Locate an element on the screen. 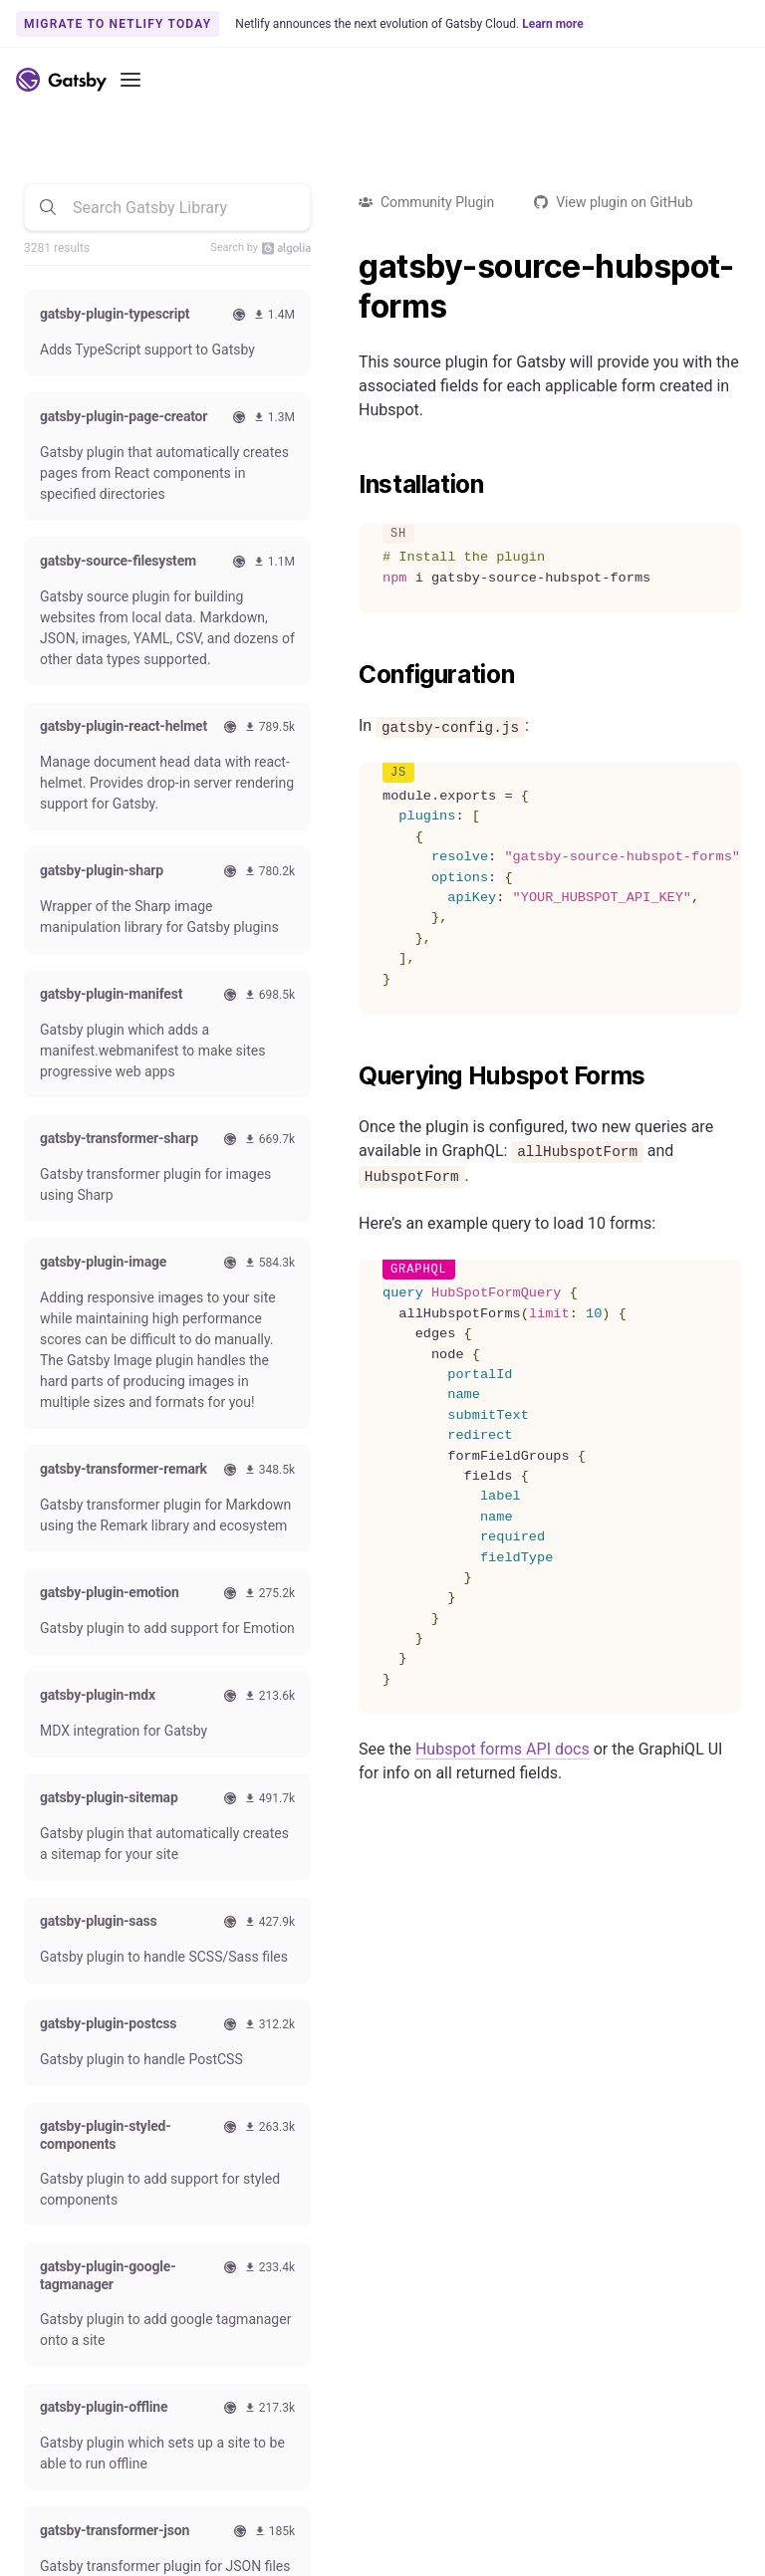 Image resolution: width=765 pixels, height=2576 pixels. Plugins is located at coordinates (299, 2143).